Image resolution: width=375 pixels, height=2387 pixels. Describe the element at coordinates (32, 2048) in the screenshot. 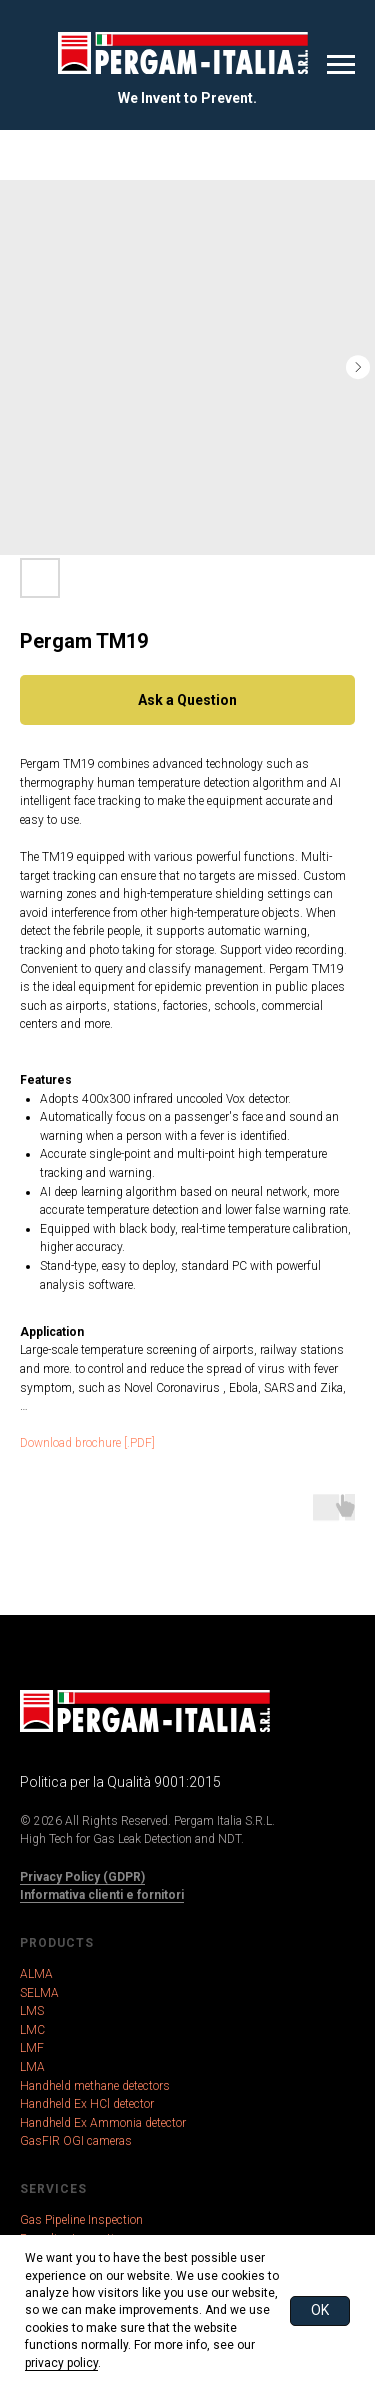

I see `LMF` at that location.